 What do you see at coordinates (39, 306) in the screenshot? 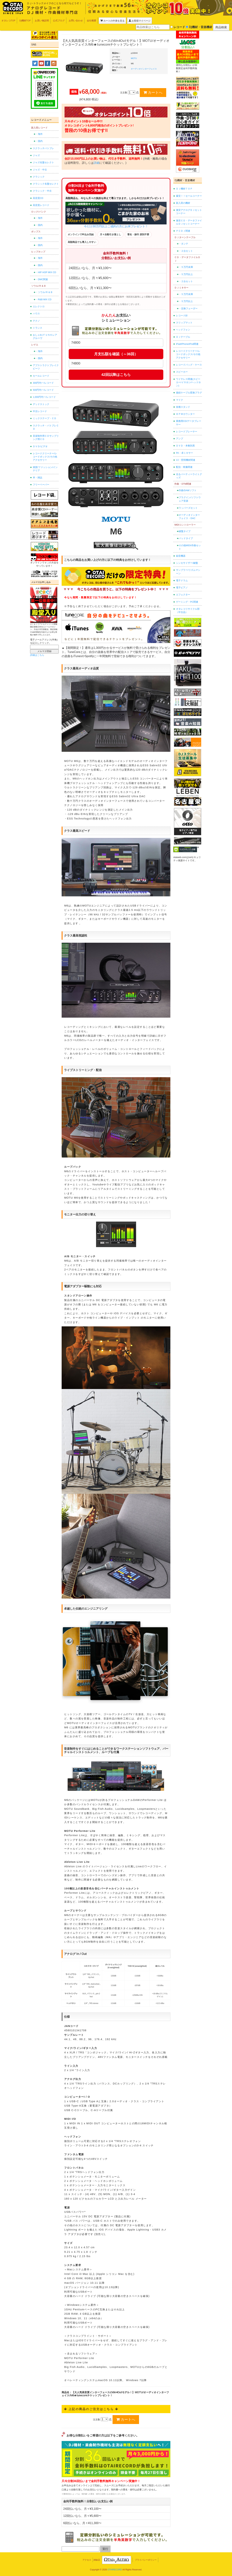
I see `エレクトロ` at bounding box center [39, 306].